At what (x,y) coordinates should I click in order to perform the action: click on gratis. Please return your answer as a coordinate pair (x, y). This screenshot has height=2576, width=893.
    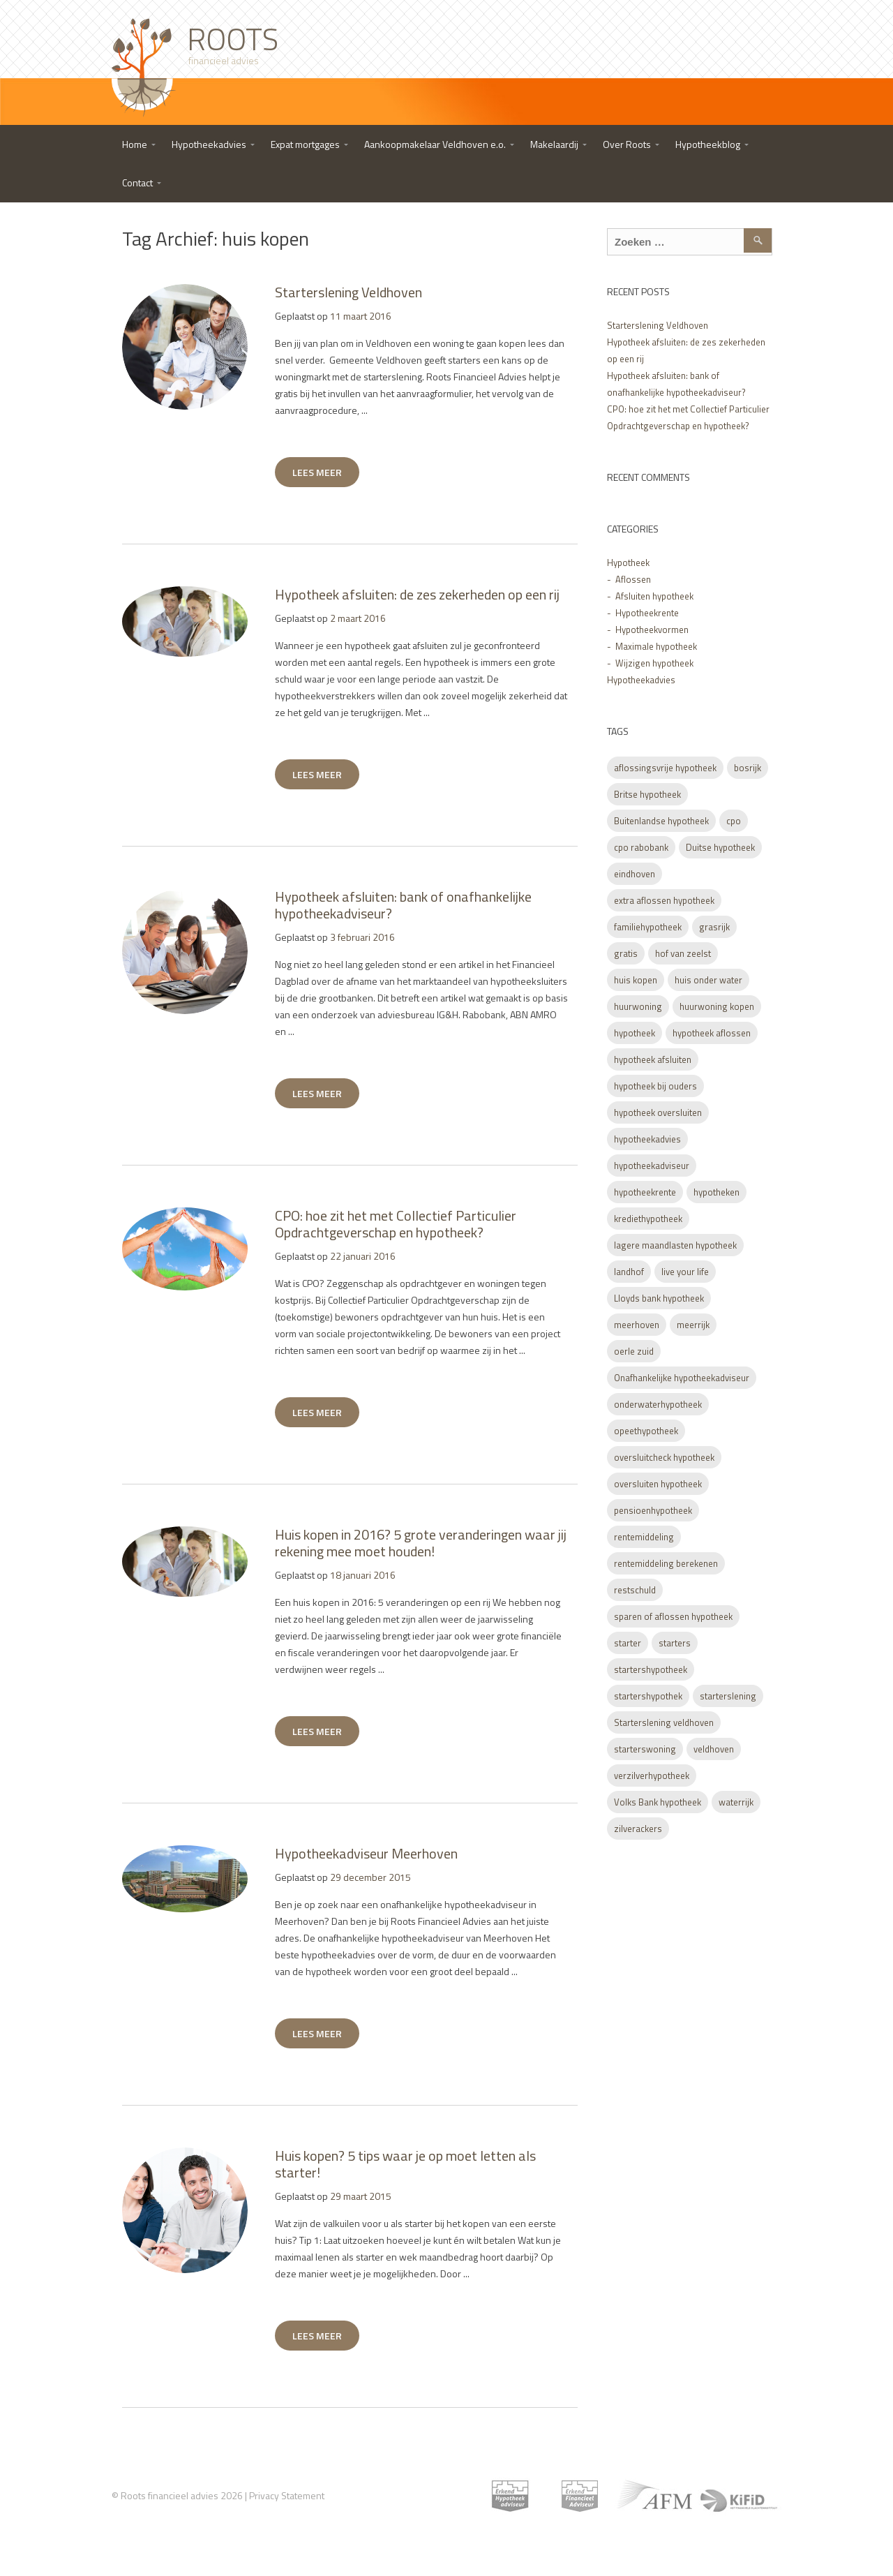
    Looking at the image, I should click on (626, 953).